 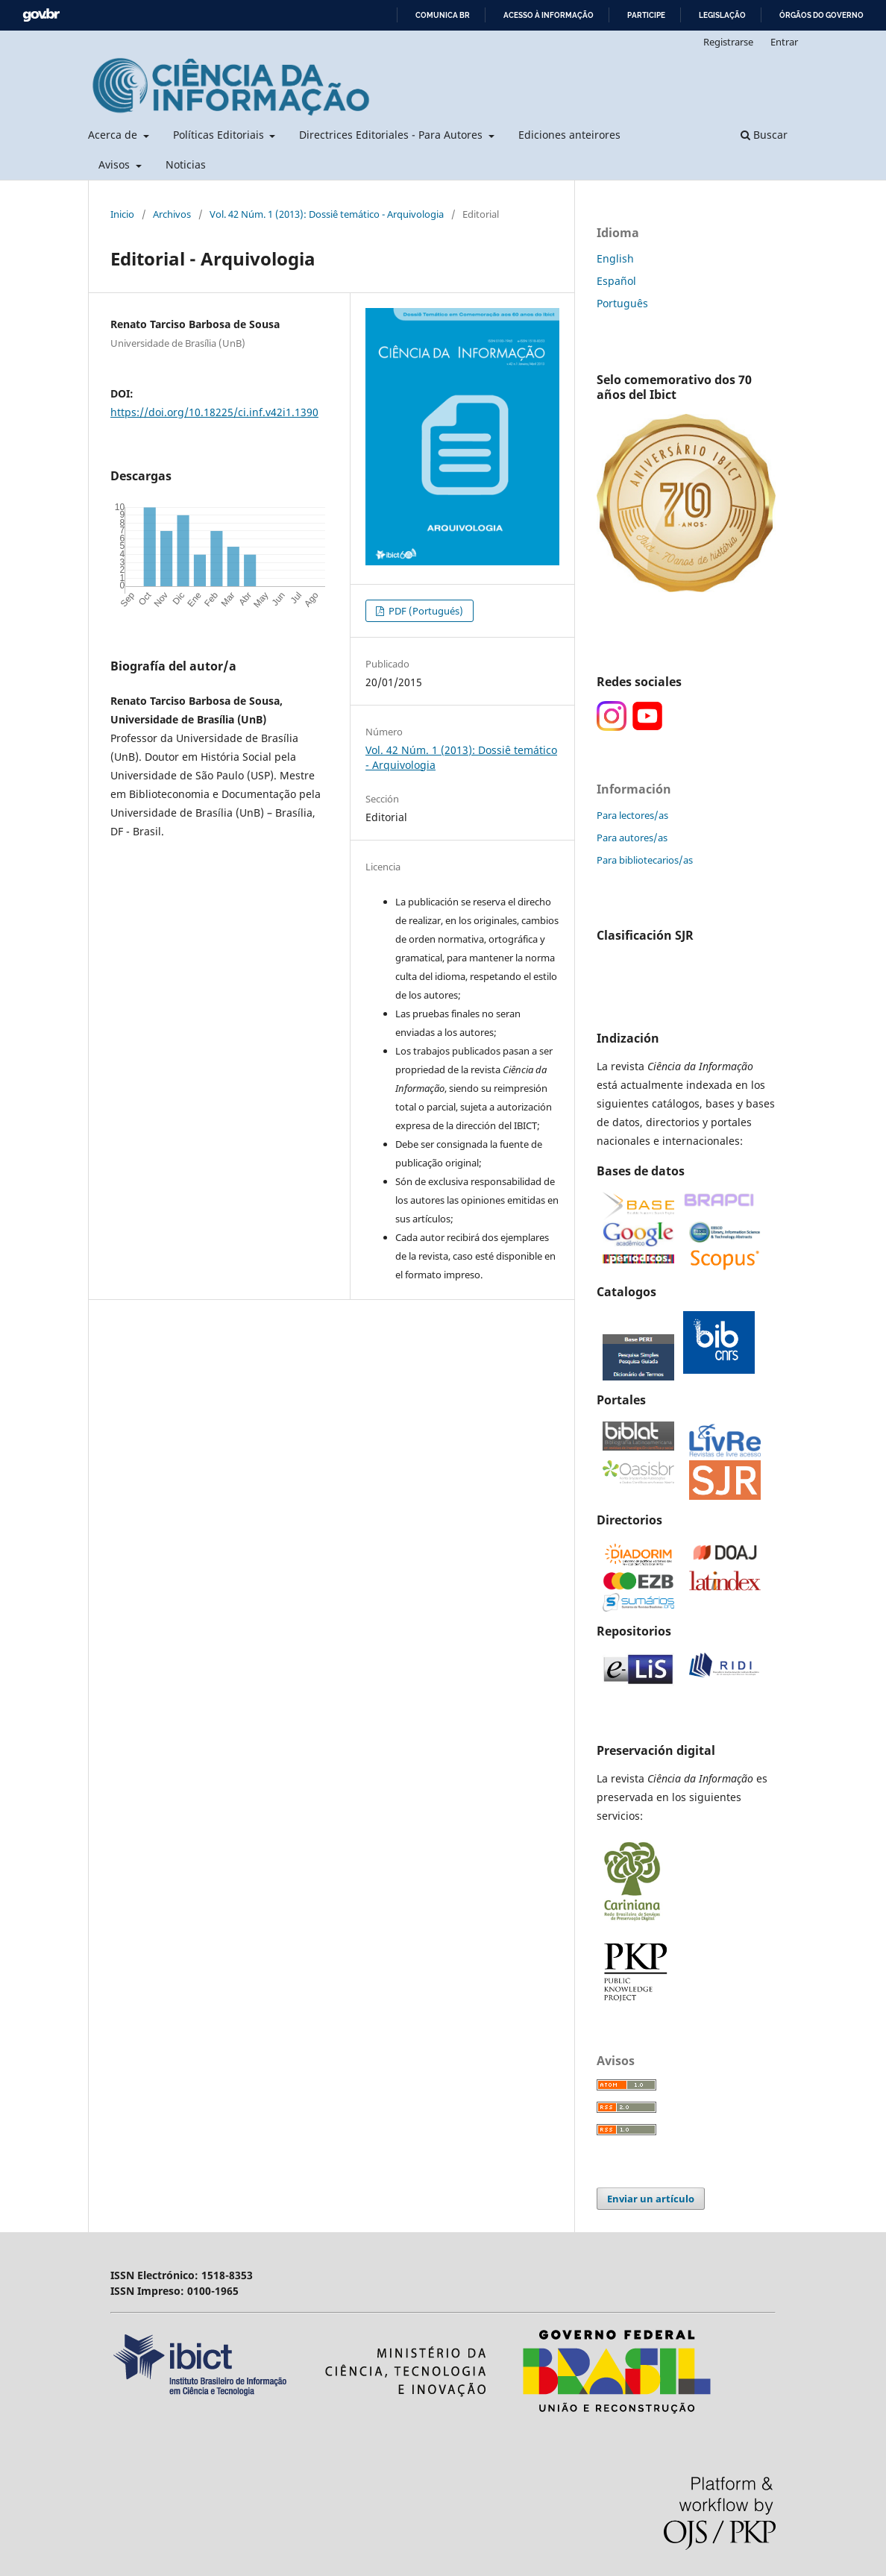 I want to click on Vol. 42 Núm. 1 (2013): Dossiê temático - Arquivologia, so click(x=327, y=214).